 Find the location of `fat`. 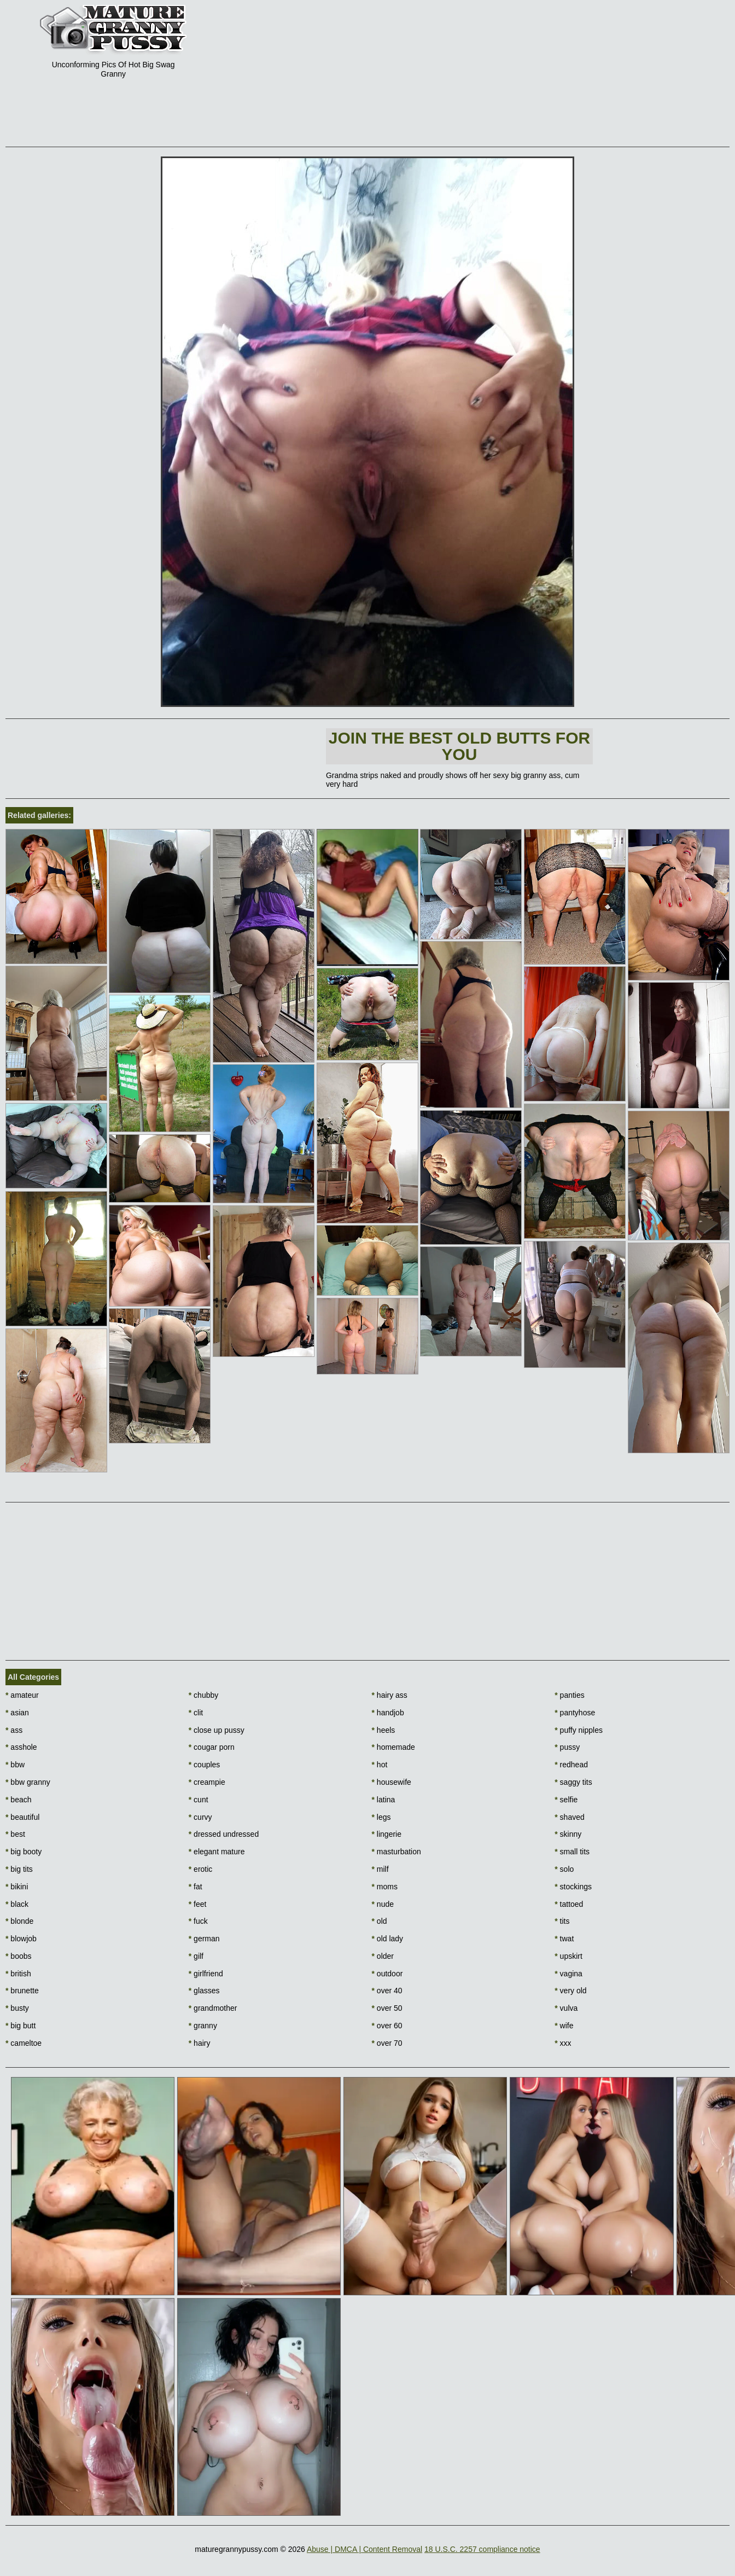

fat is located at coordinates (195, 1886).